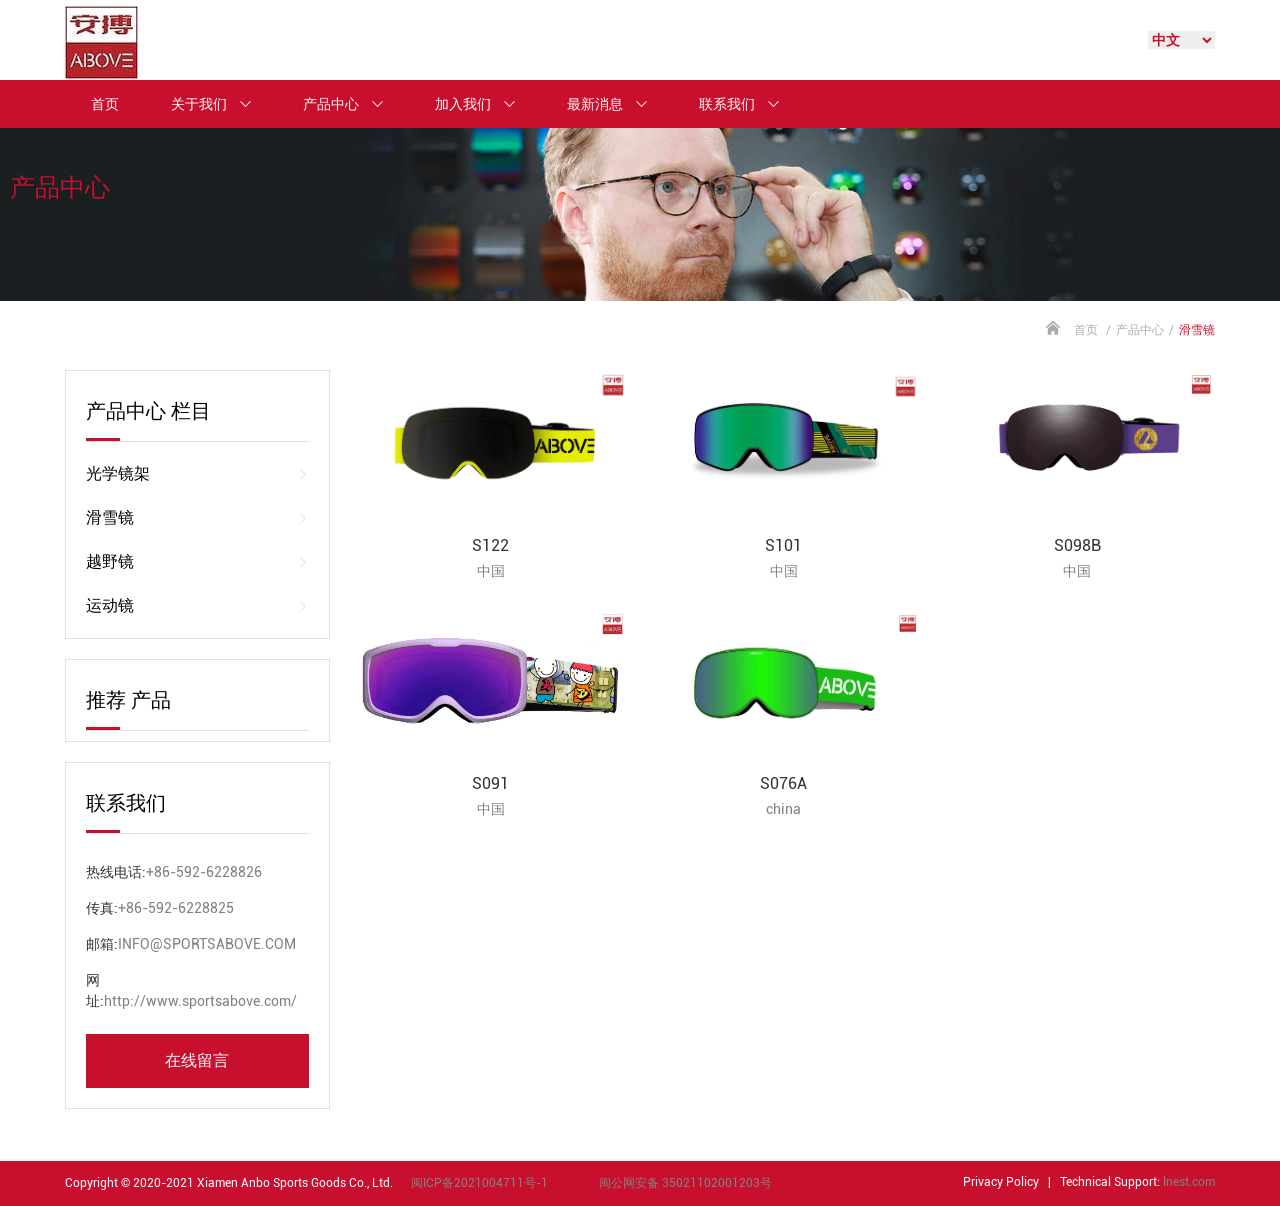 The image size is (1280, 1206). I want to click on 光学镜架, so click(197, 474).